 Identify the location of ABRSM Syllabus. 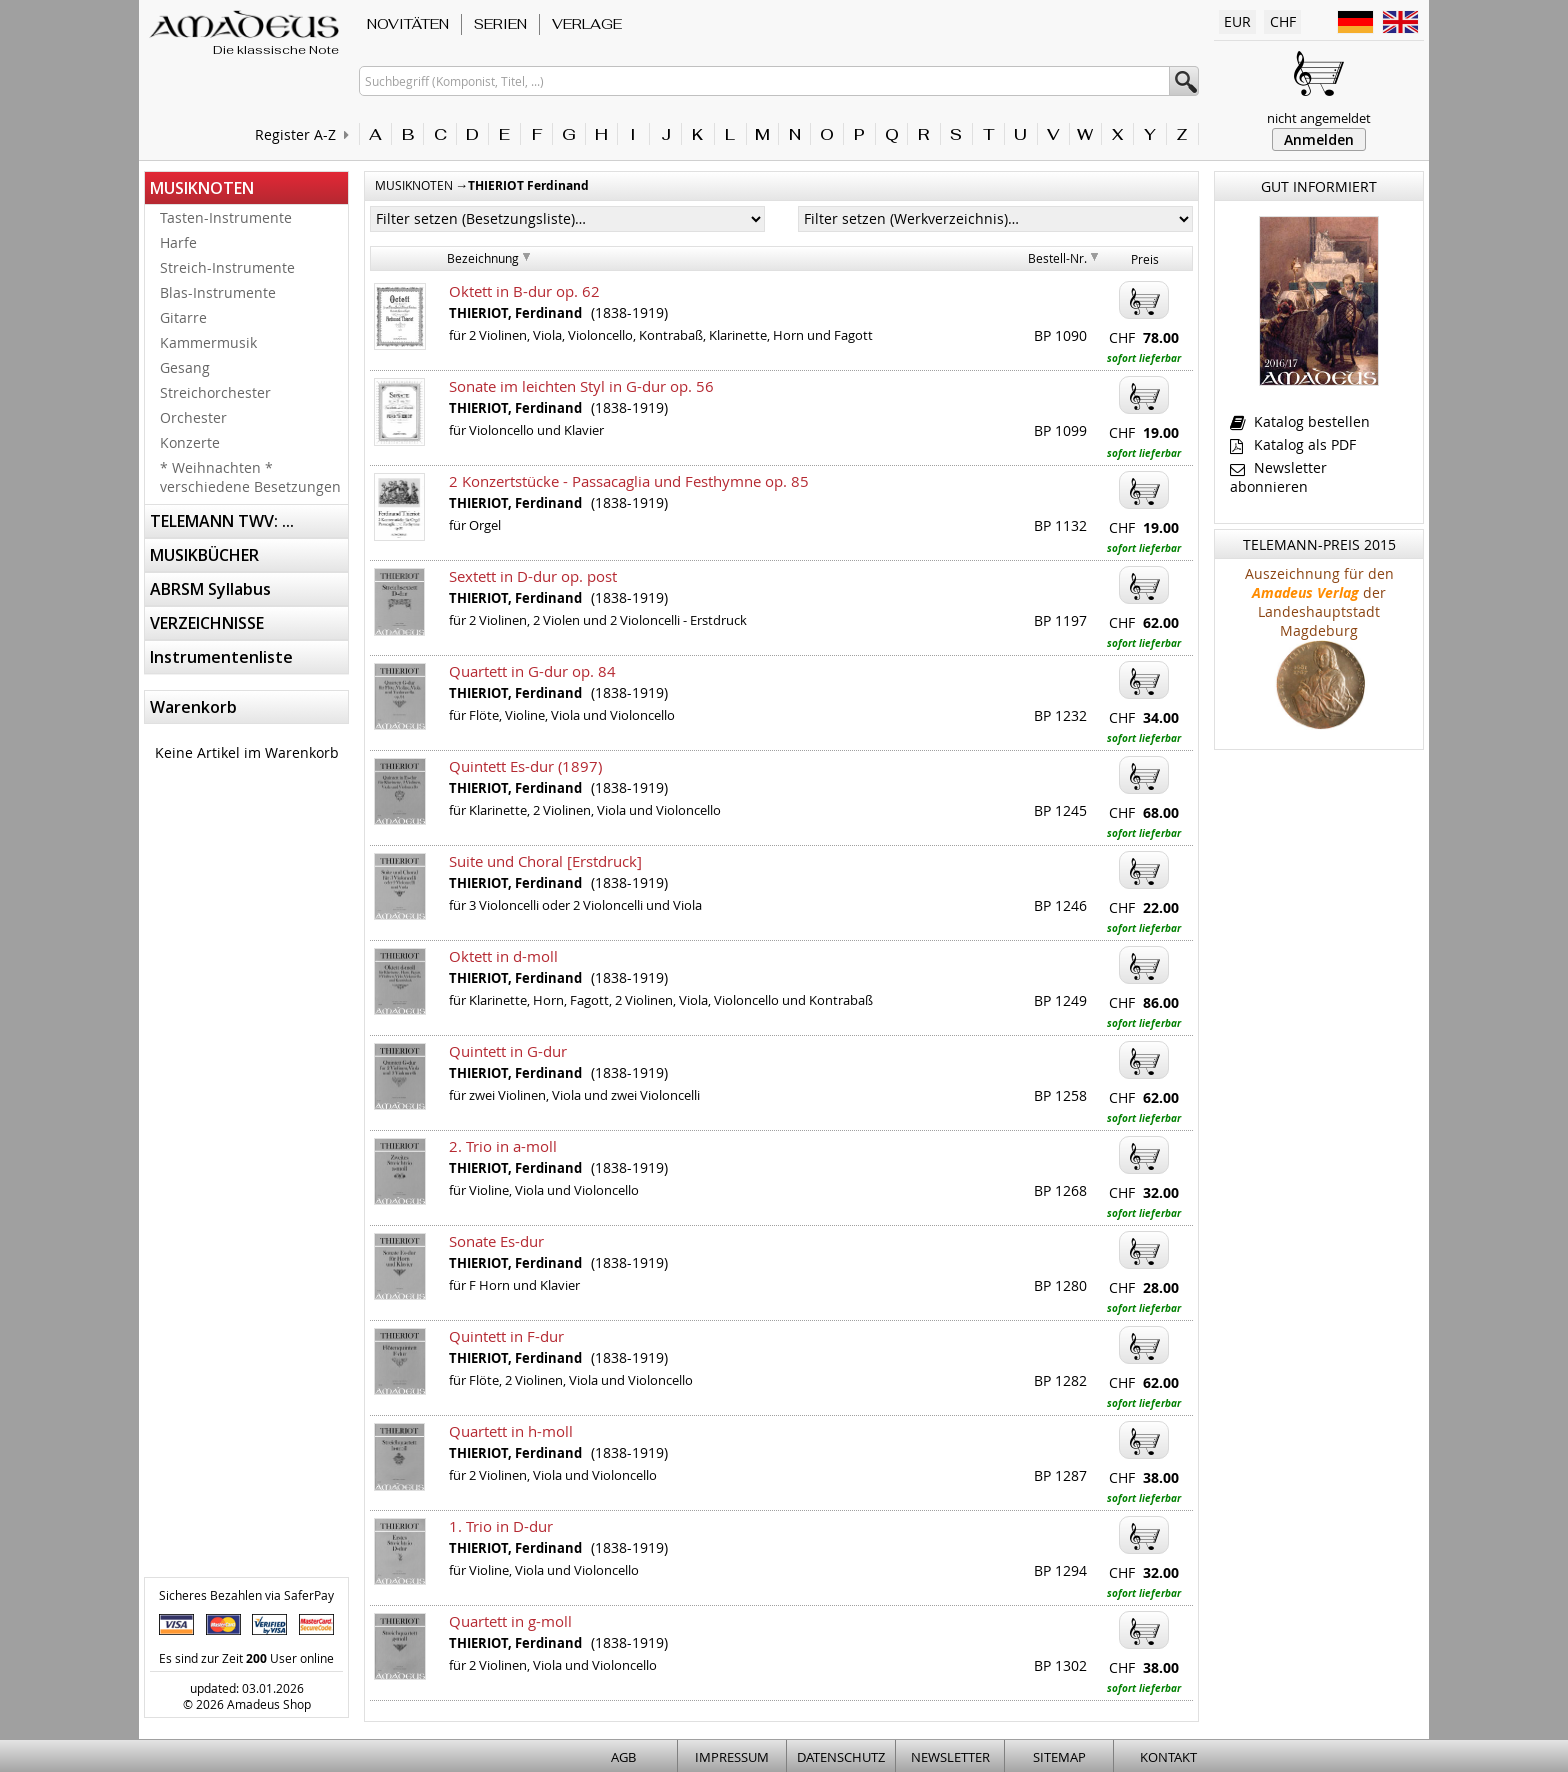
(210, 589).